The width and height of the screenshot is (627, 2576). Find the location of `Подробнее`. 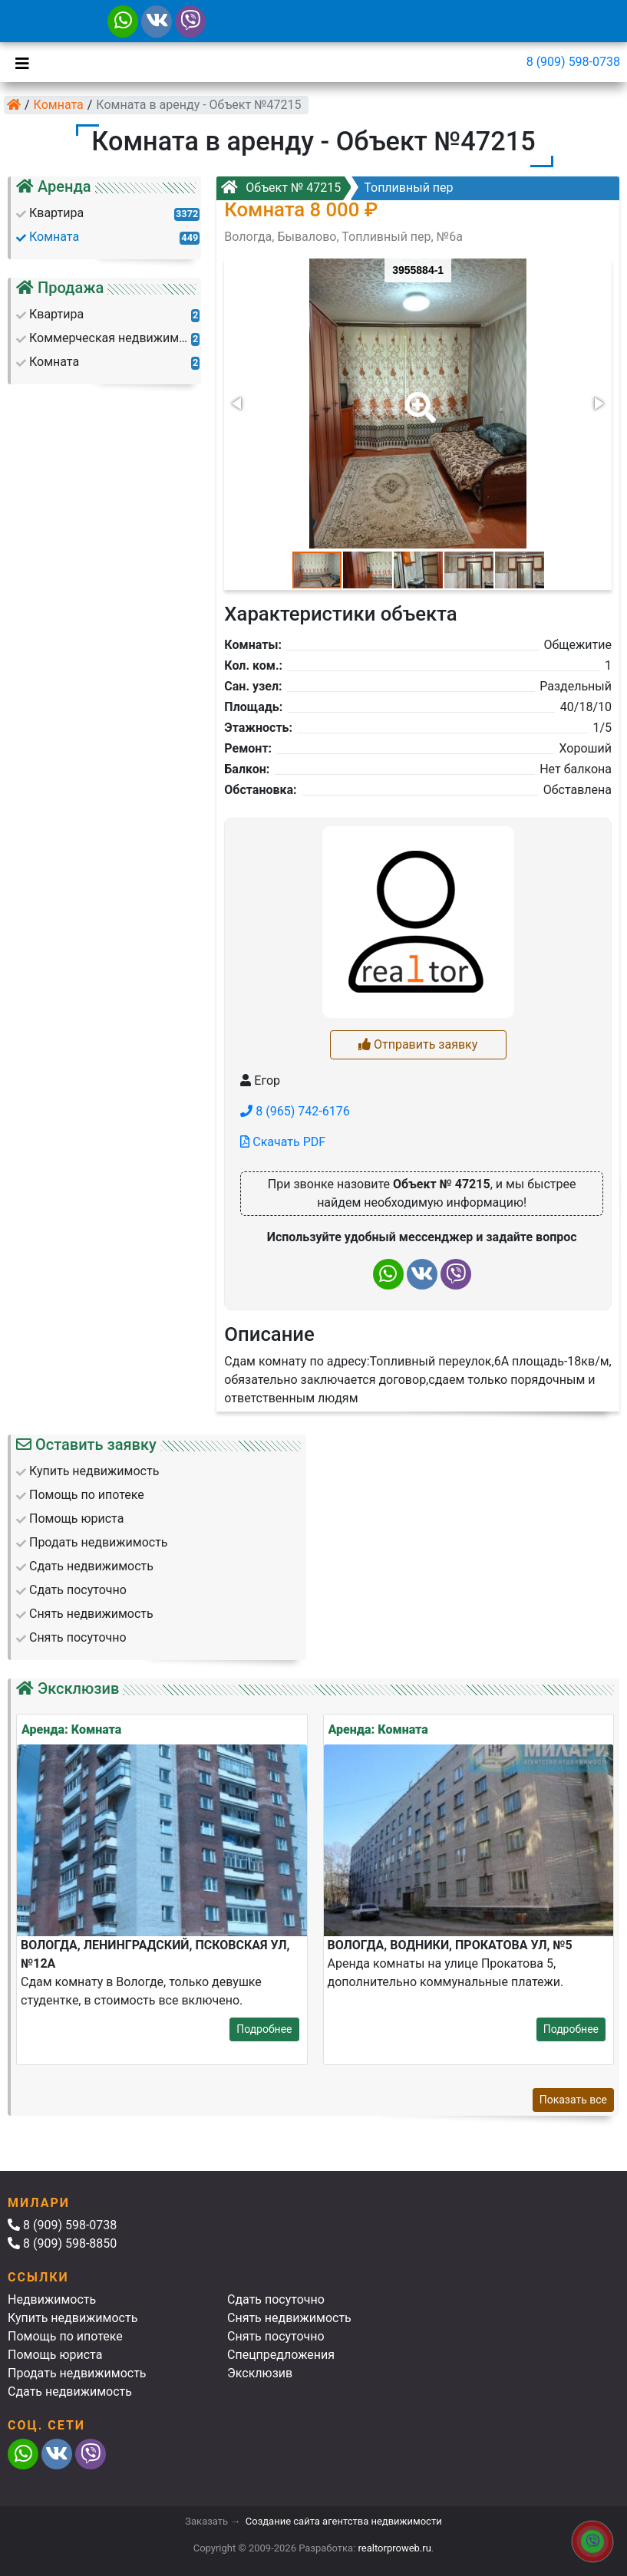

Подробнее is located at coordinates (264, 2029).